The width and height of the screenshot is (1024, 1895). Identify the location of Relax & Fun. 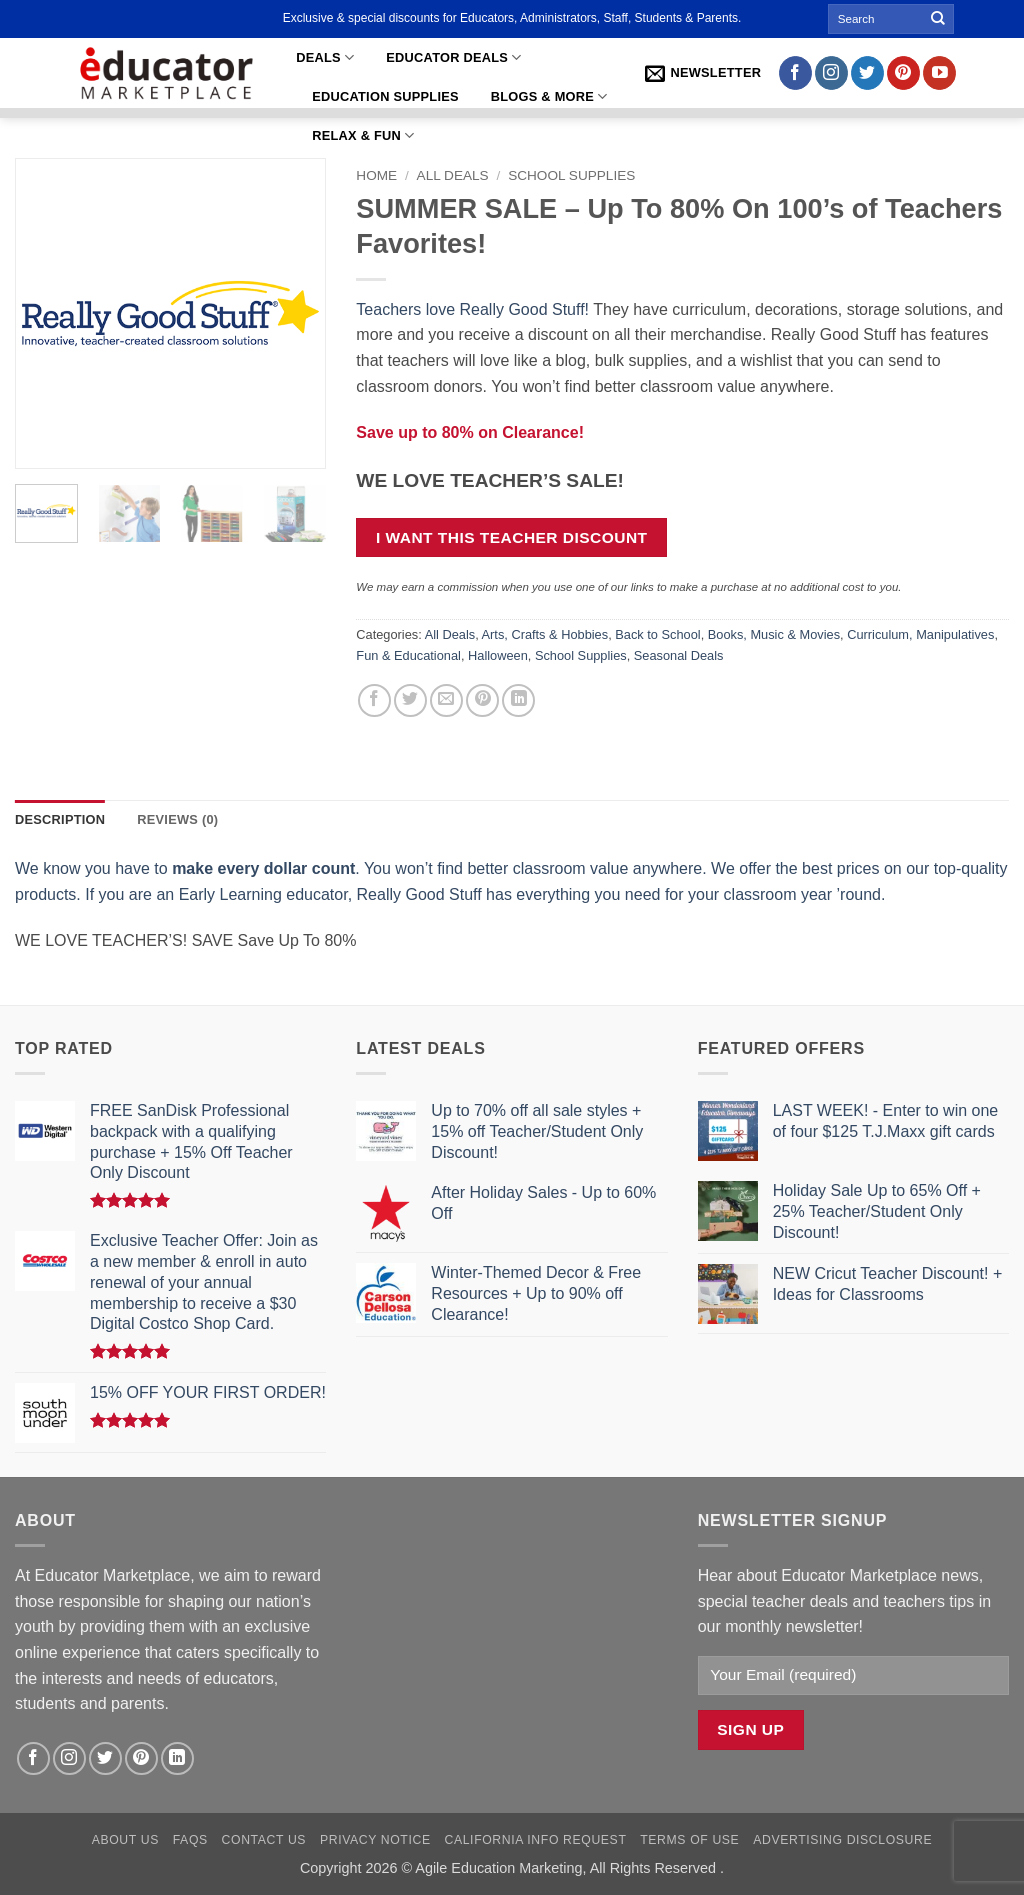
(363, 135).